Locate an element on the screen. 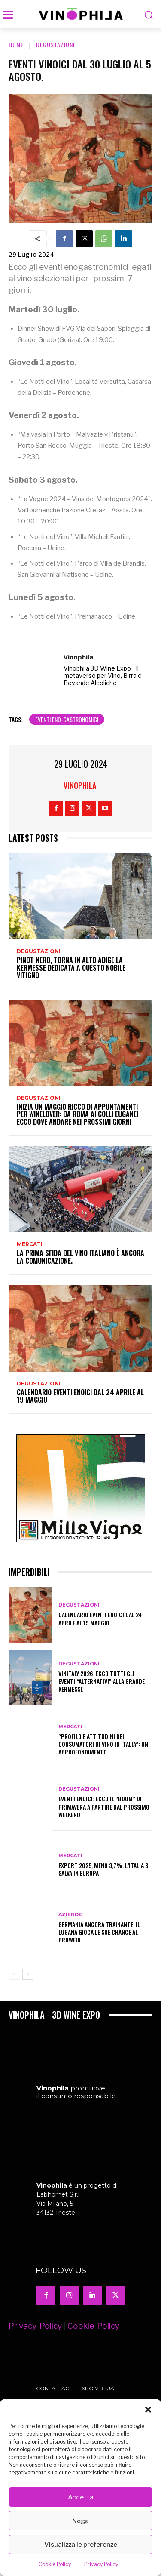 The height and width of the screenshot is (2576, 161). Inizia un maggio ricco di appuntamenti per winelover: da Roma ai Colli Euganei ecco dove andare nei prossimi giorni is located at coordinates (77, 1114).